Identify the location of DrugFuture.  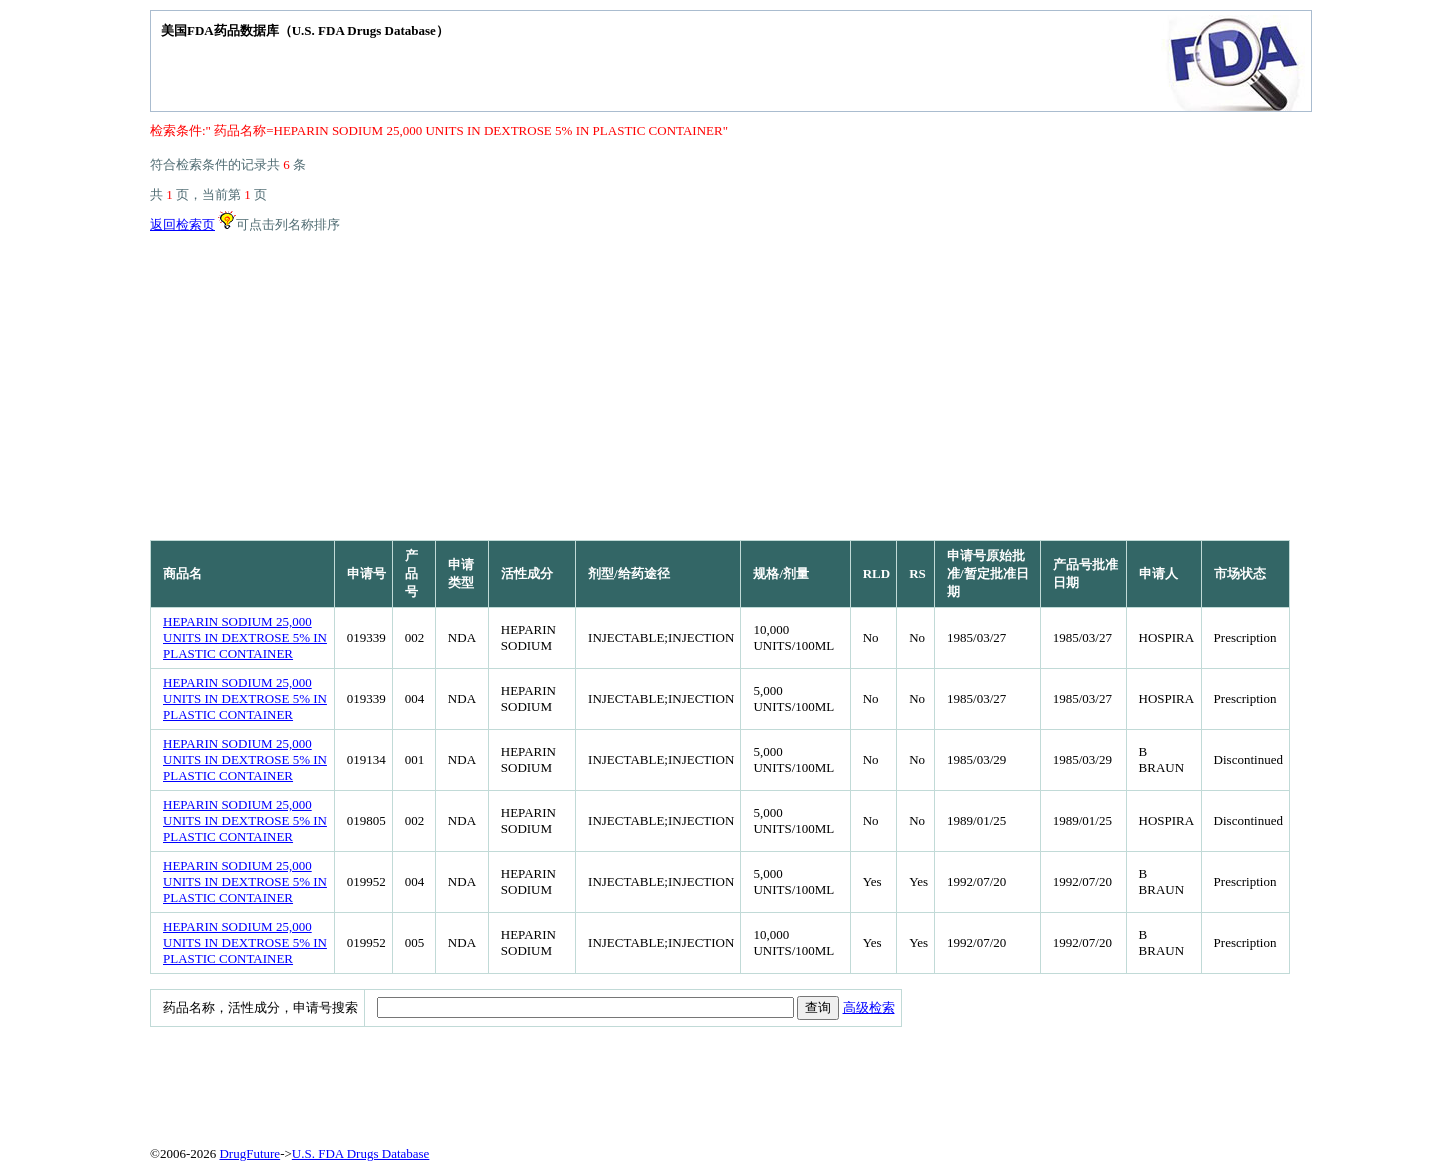
(249, 1153).